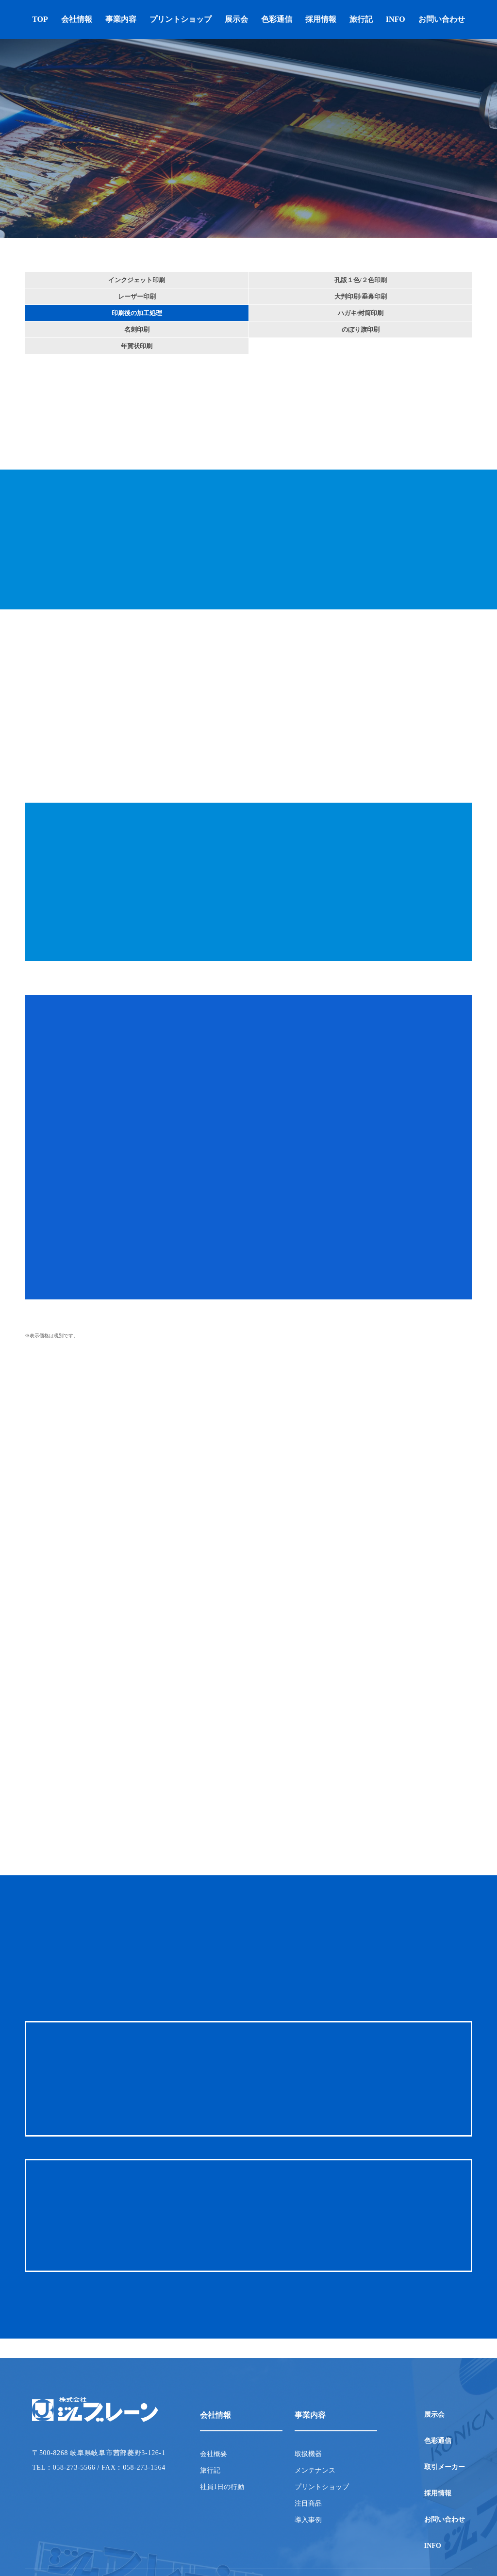  Describe the element at coordinates (180, 19) in the screenshot. I see `プリントショップ` at that location.